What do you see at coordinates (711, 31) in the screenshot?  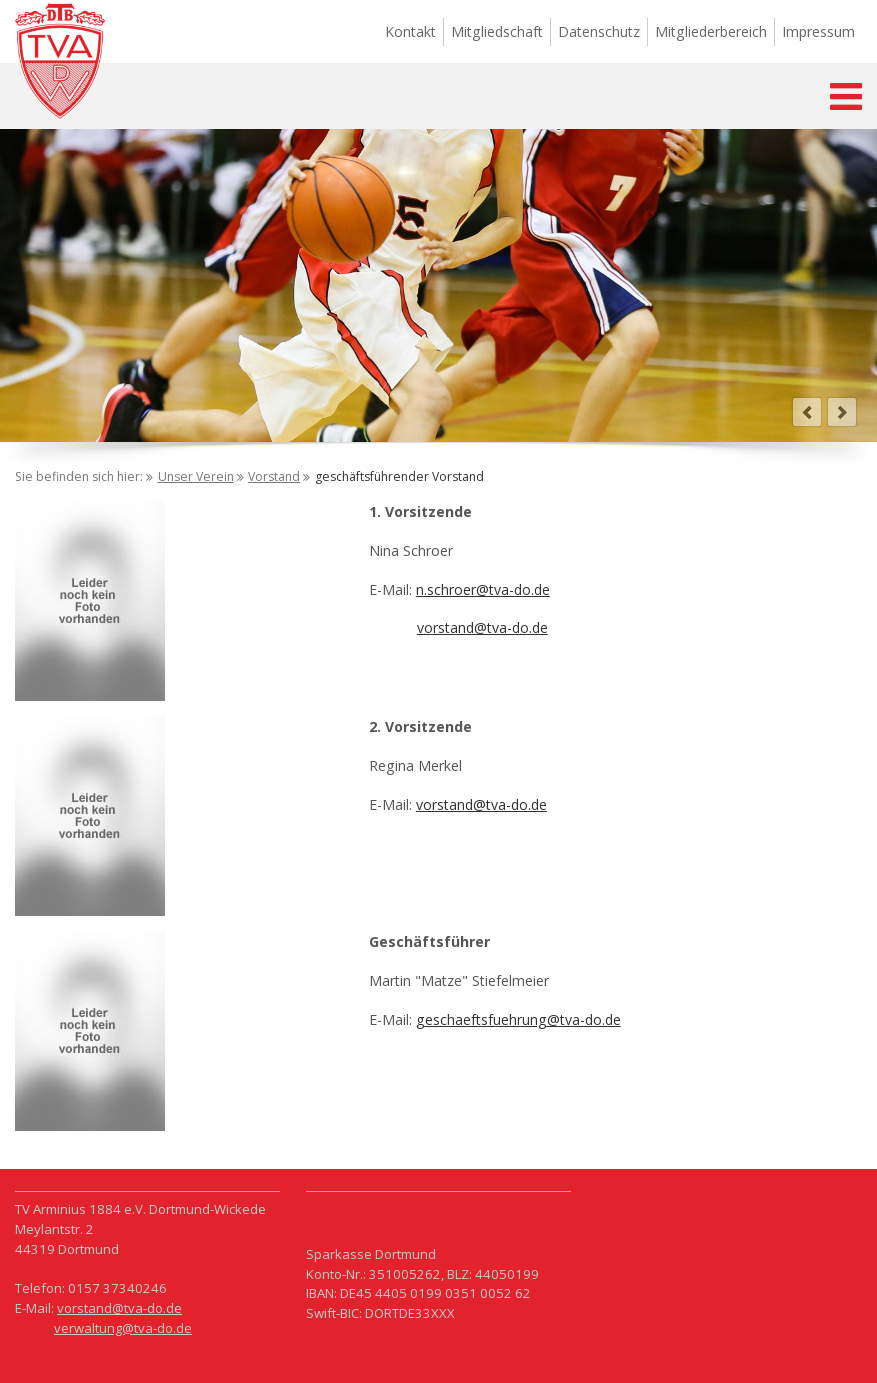 I see `Mitgliederbereich [menuitem]` at bounding box center [711, 31].